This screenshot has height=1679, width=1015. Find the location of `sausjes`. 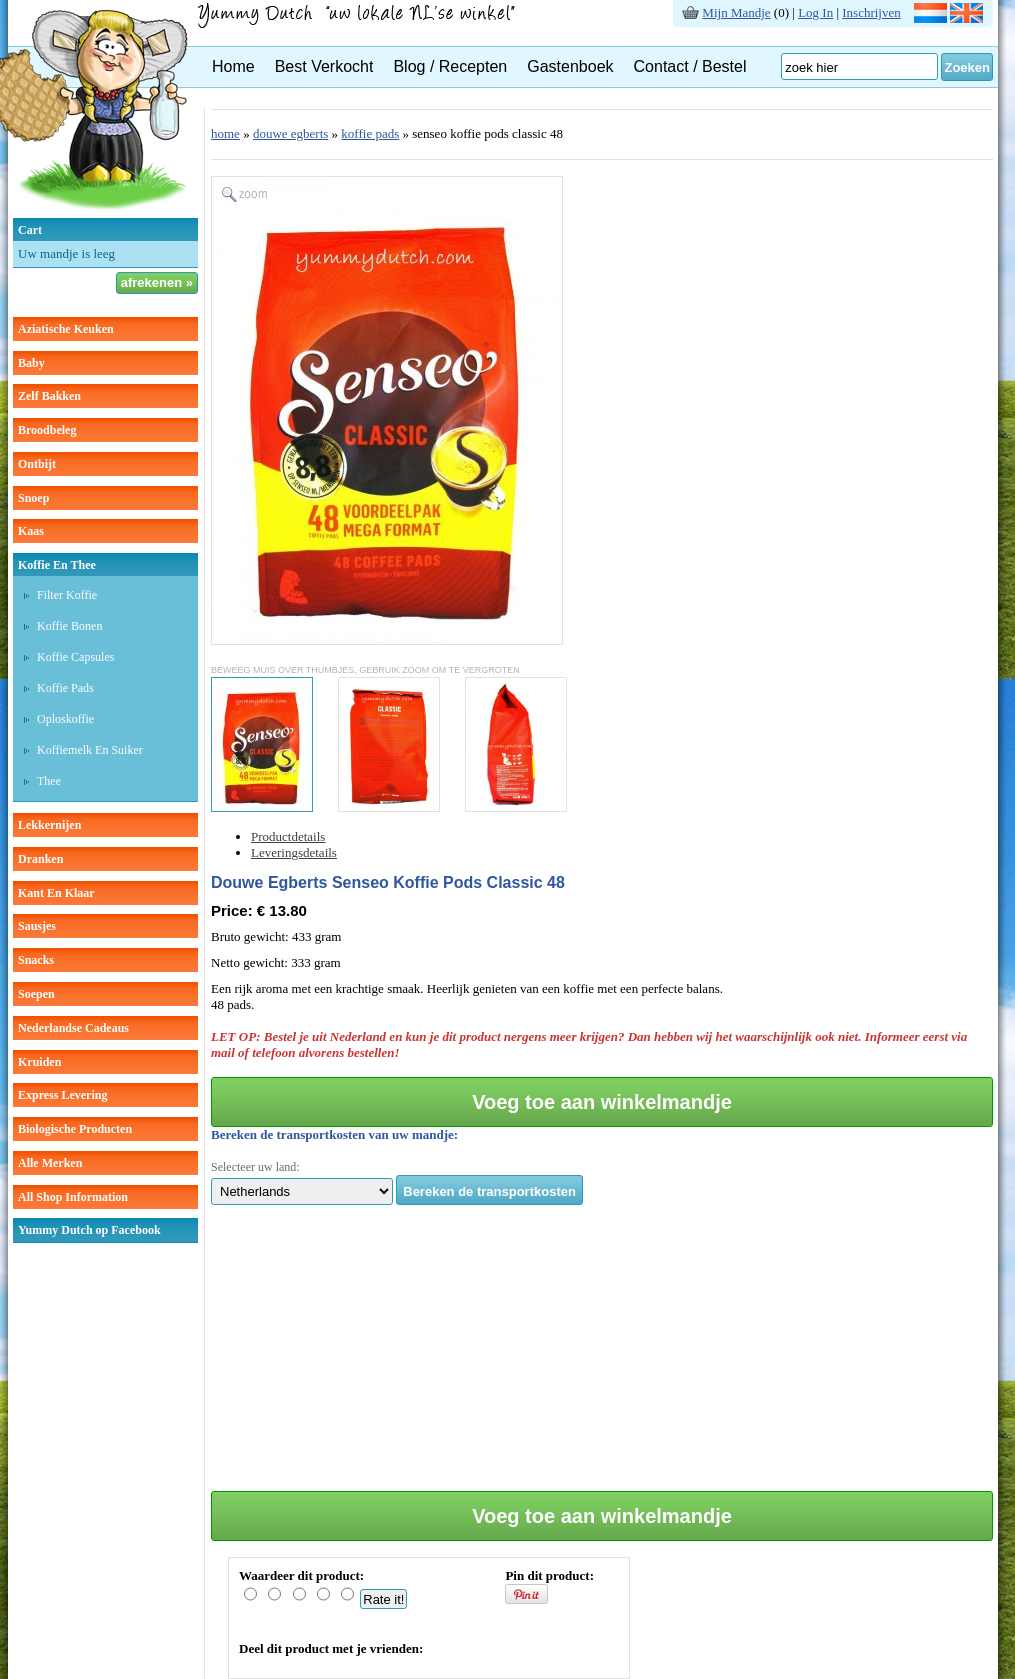

sausjes is located at coordinates (37, 926).